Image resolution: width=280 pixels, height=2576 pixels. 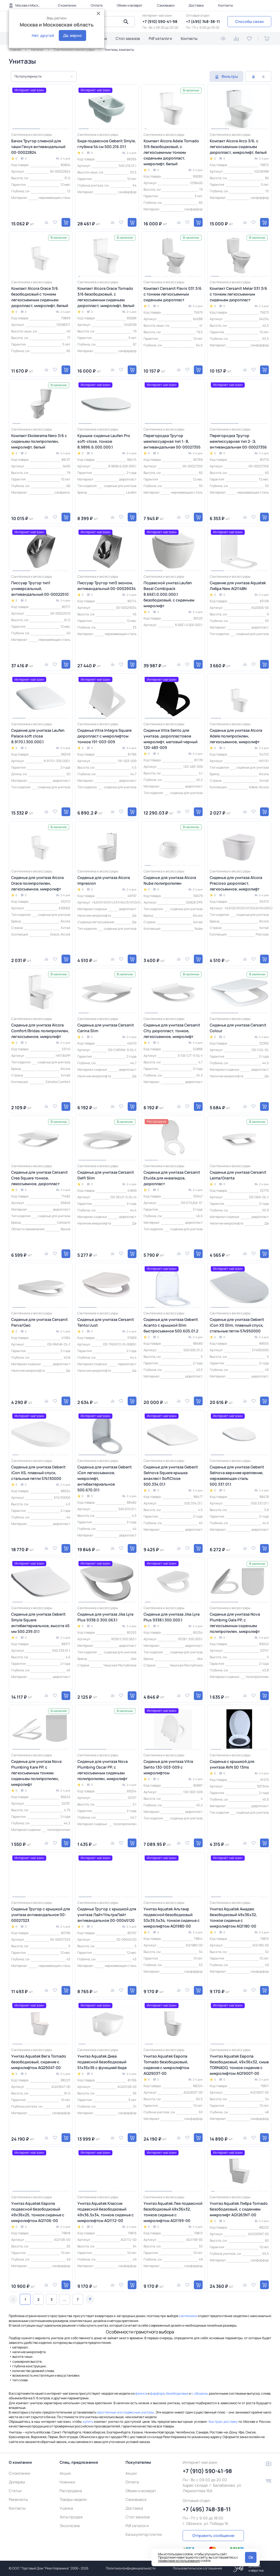 What do you see at coordinates (40, 1030) in the screenshot?
I see `Сиденье для унитаза Alcora Сomfort/Bridas полипропилен, легкосъемное, микролифт` at bounding box center [40, 1030].